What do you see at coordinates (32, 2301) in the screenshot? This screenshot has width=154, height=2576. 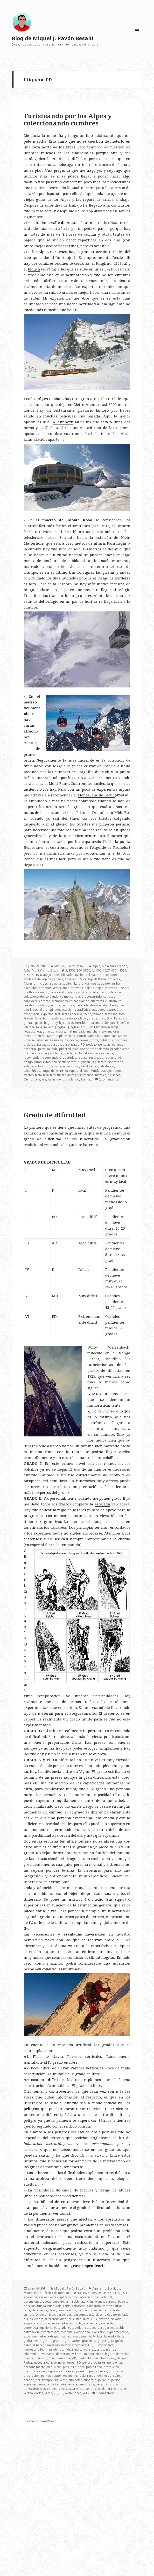 I see `ascensiones` at bounding box center [32, 2301].